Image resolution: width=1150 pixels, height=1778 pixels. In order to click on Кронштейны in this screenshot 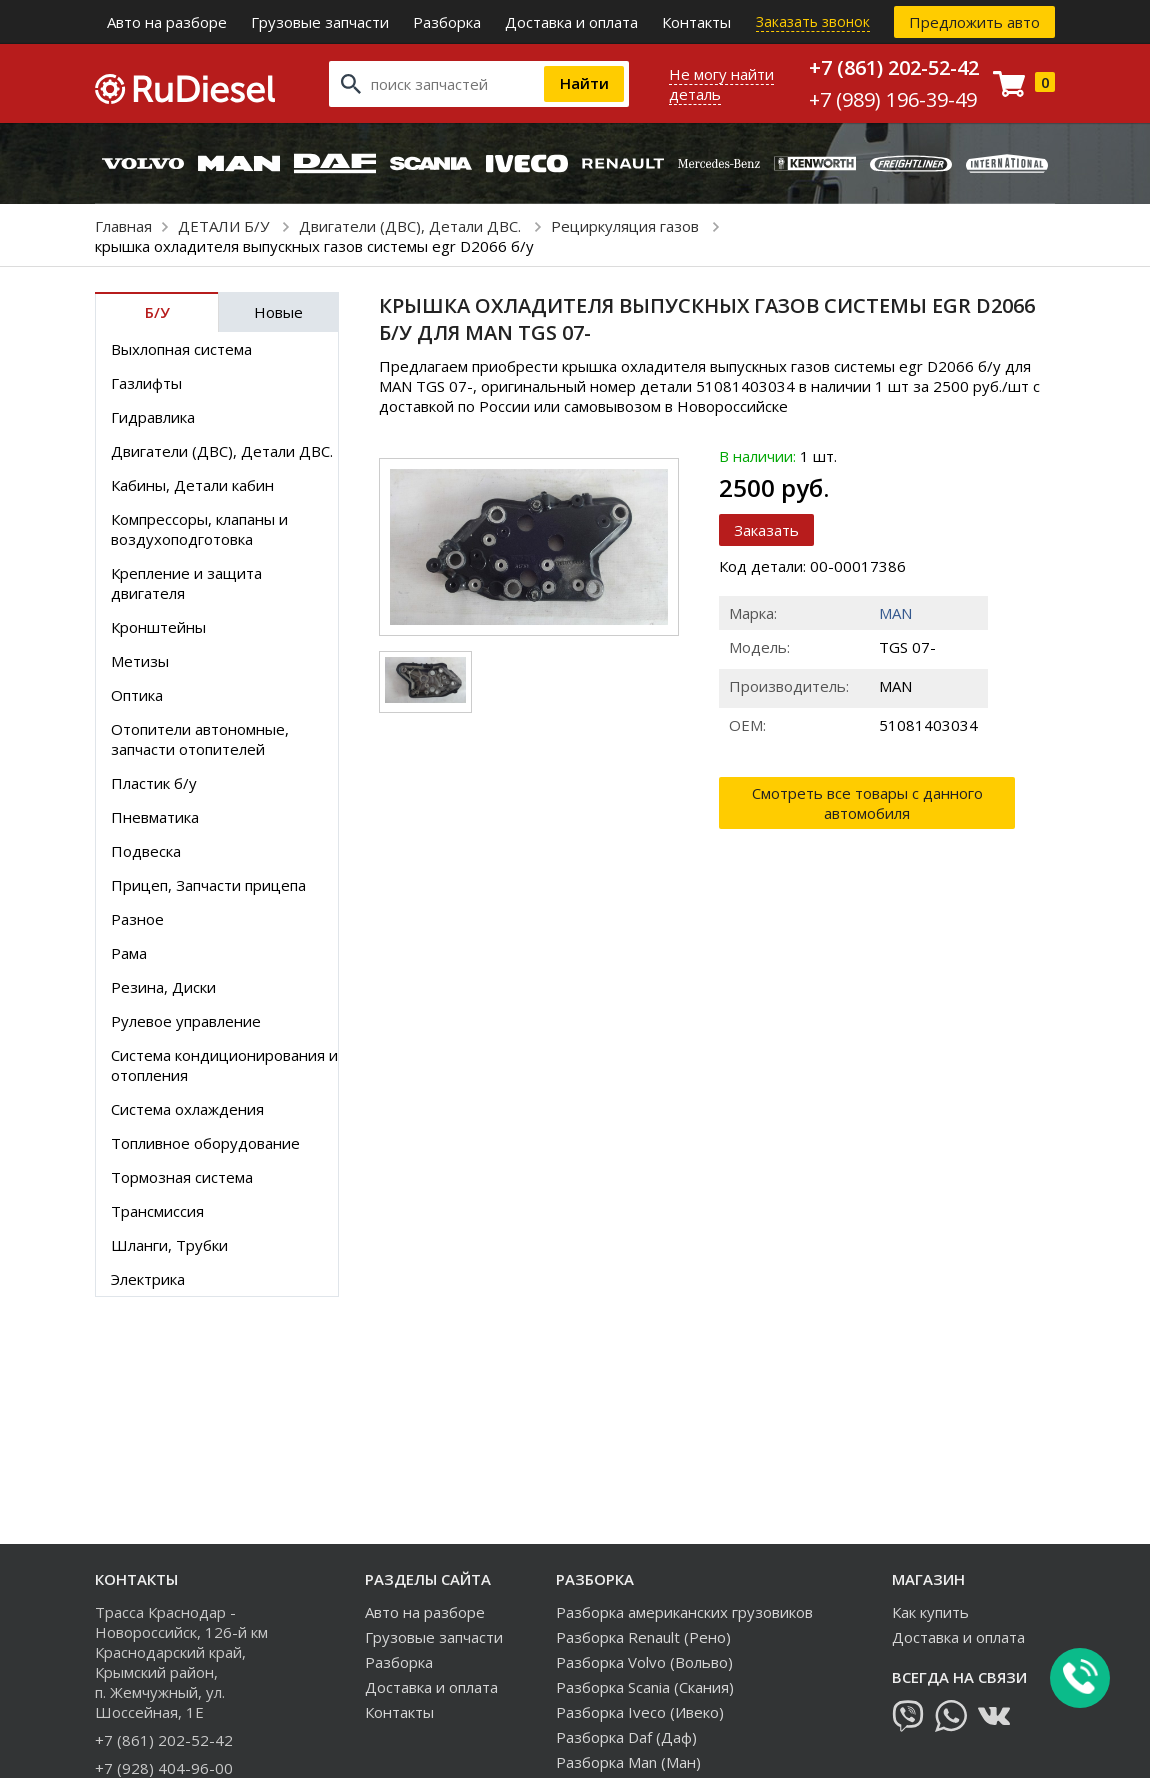, I will do `click(158, 627)`.